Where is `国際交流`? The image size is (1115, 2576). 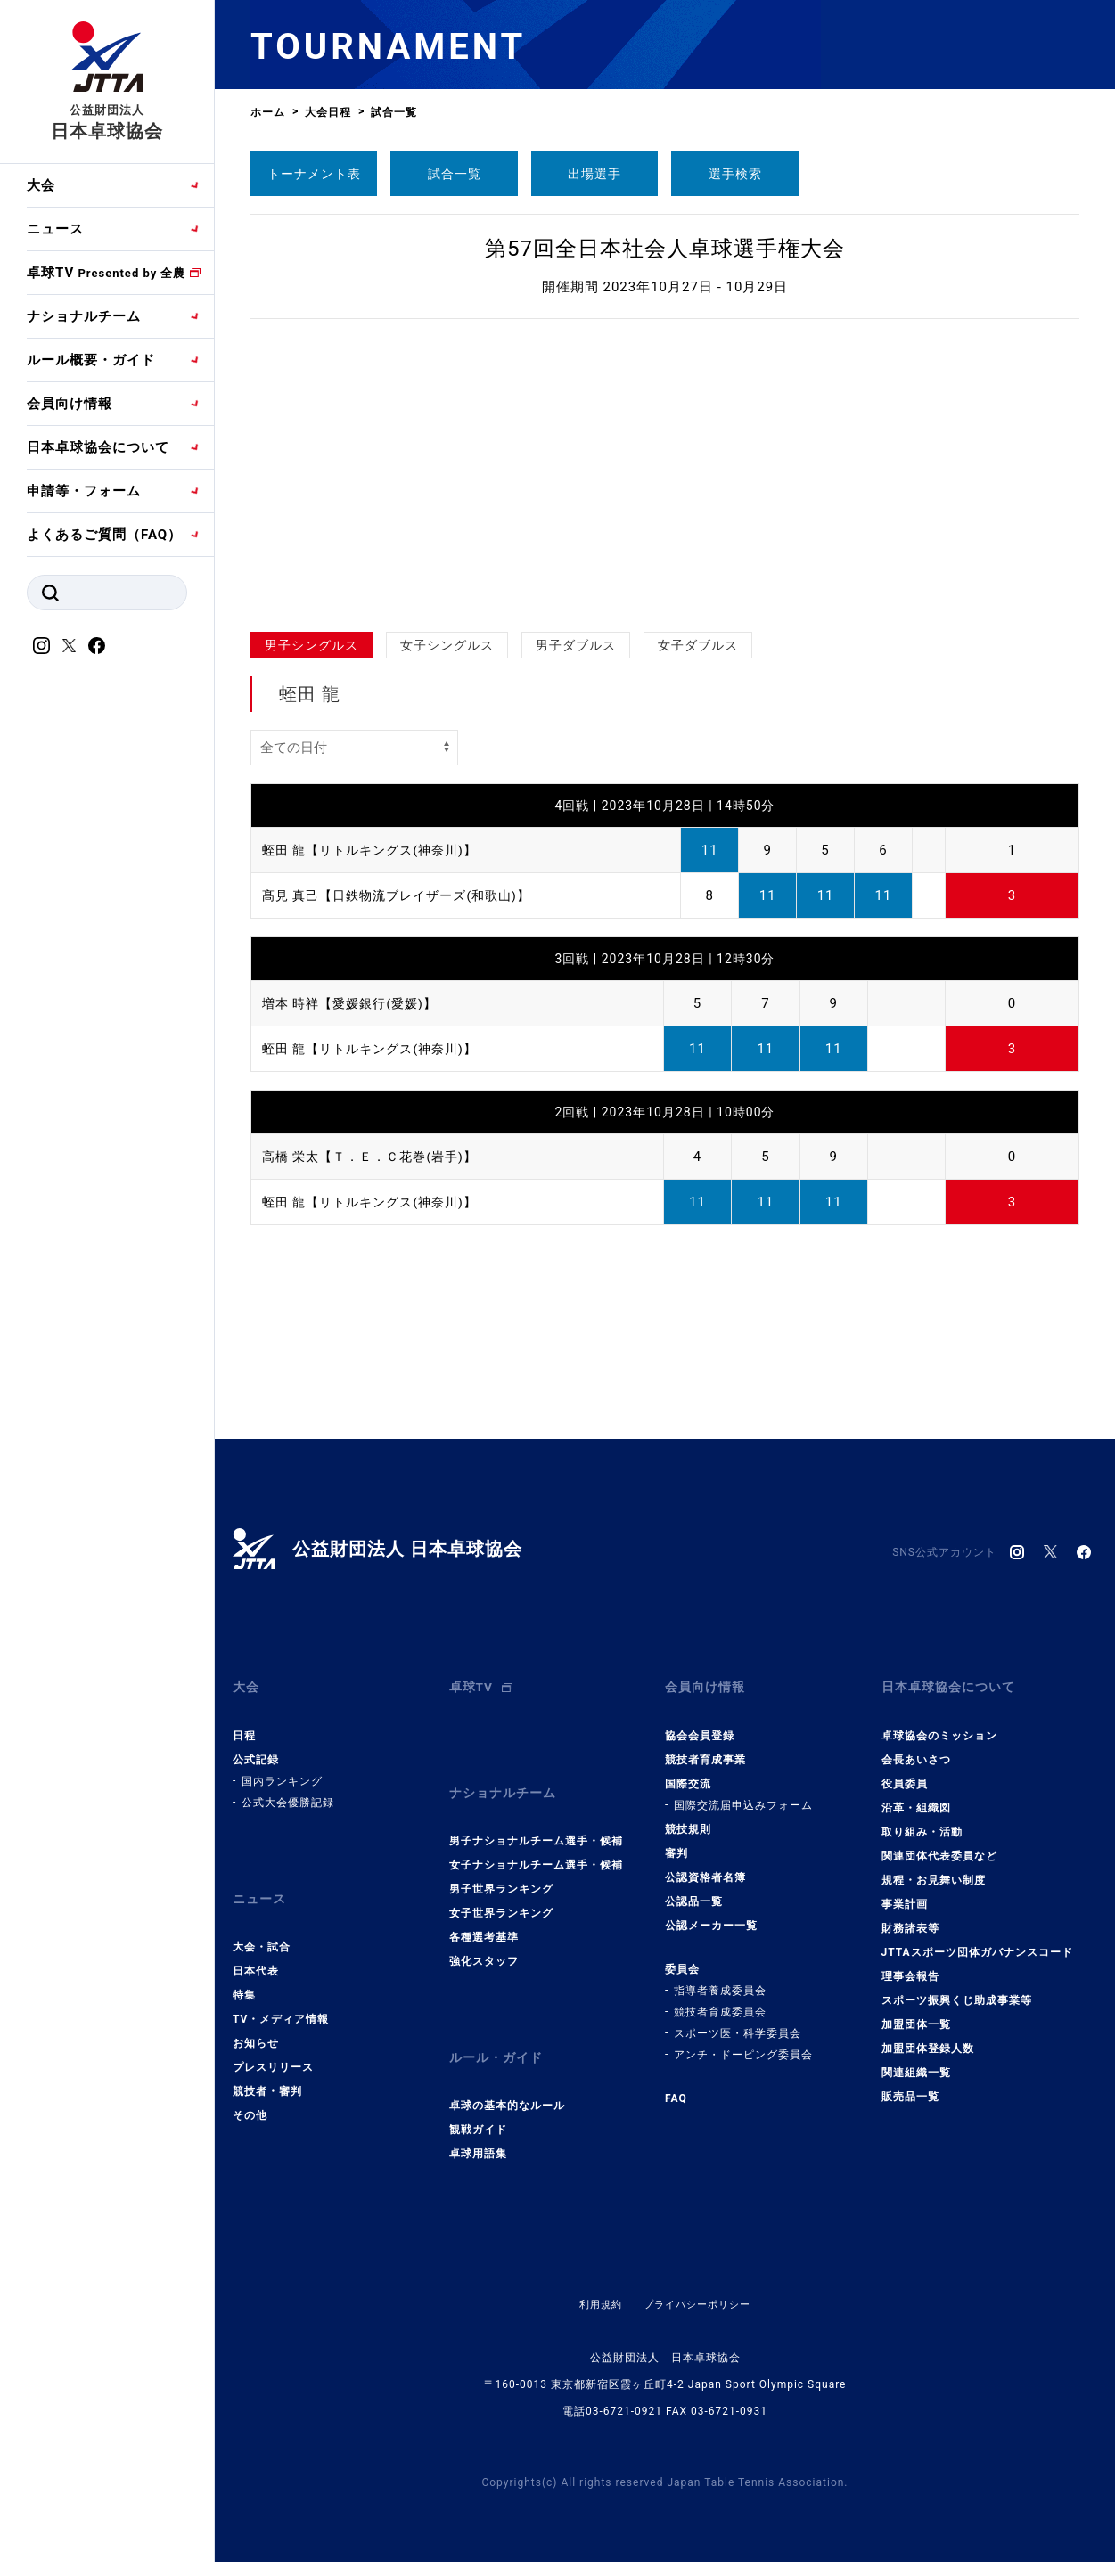 国際交流 is located at coordinates (688, 1771).